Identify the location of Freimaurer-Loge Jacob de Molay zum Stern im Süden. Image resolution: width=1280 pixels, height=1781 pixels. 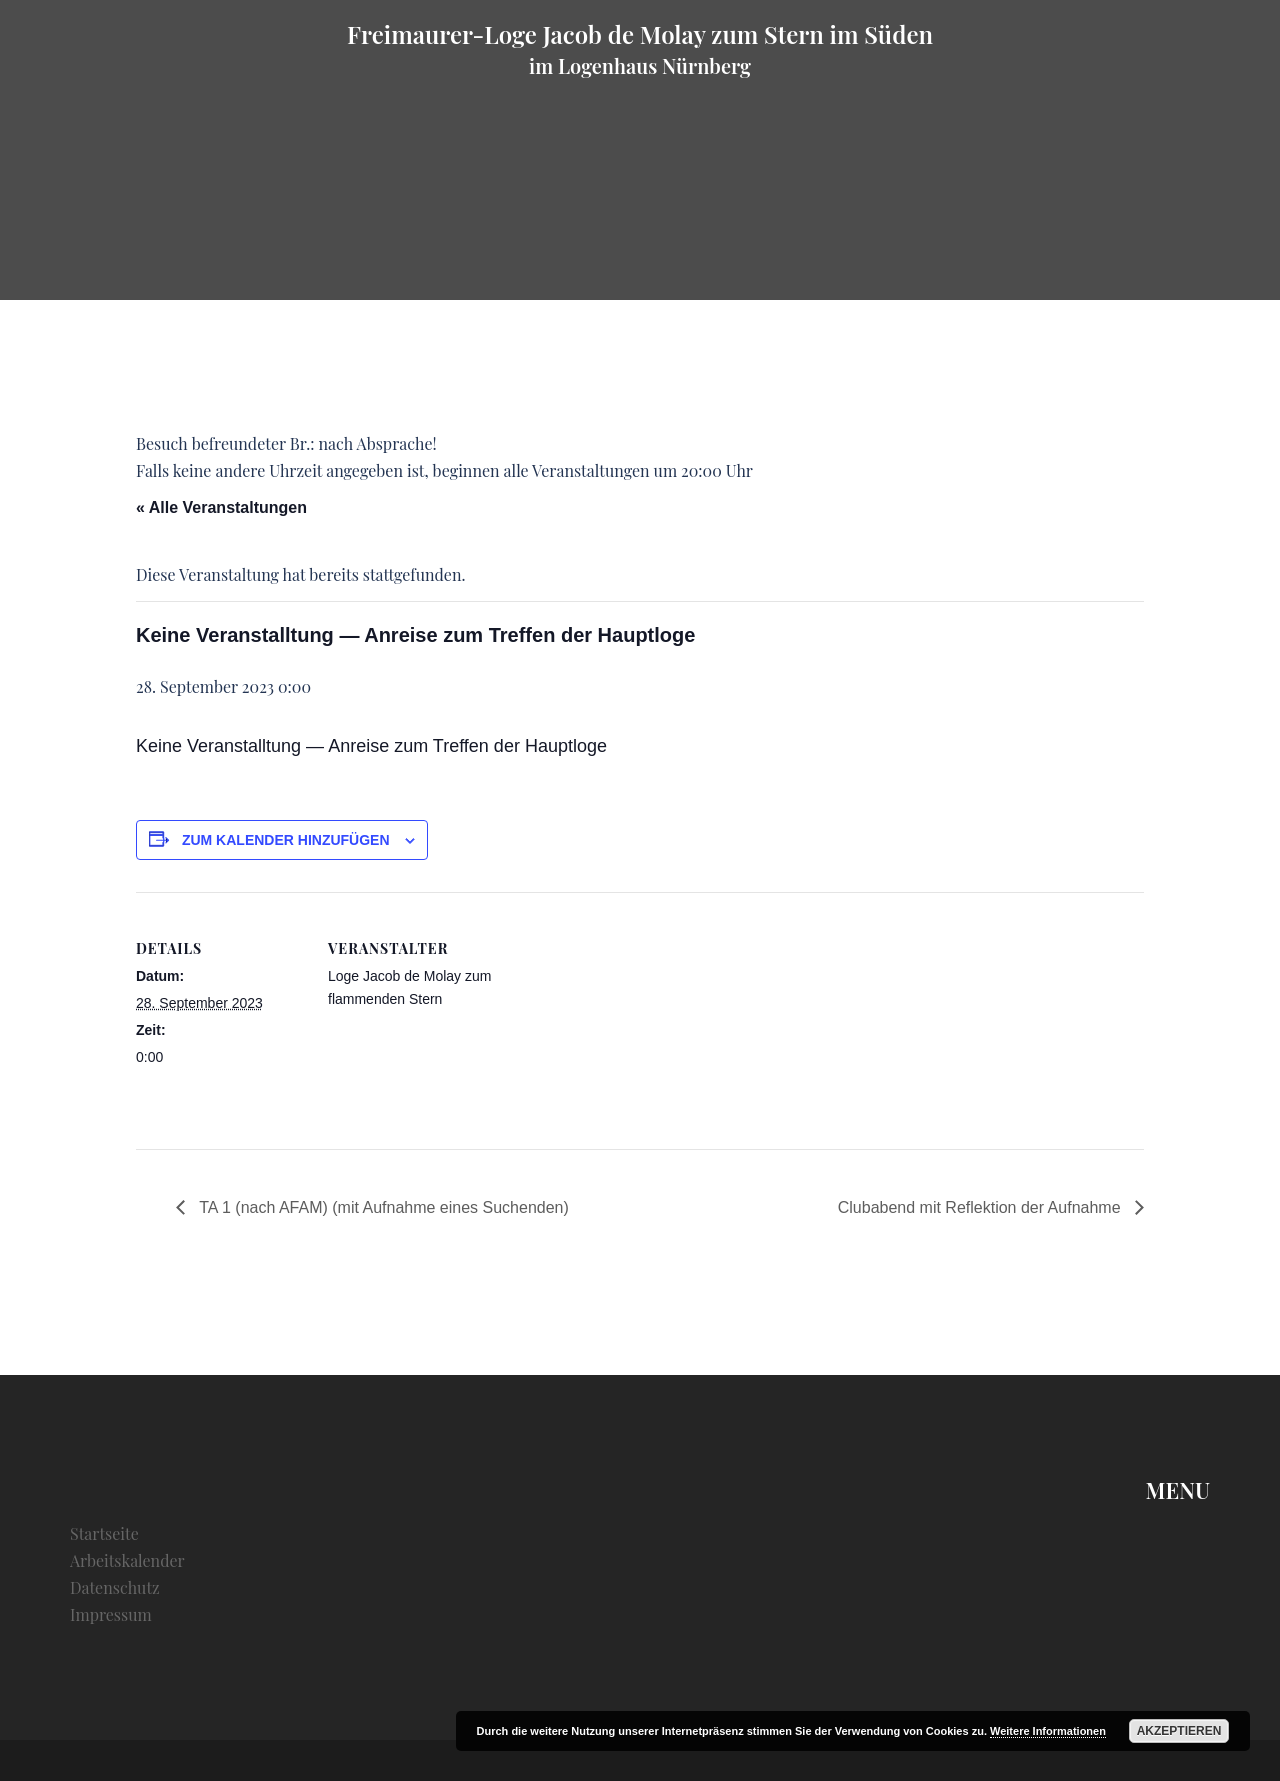
(640, 34).